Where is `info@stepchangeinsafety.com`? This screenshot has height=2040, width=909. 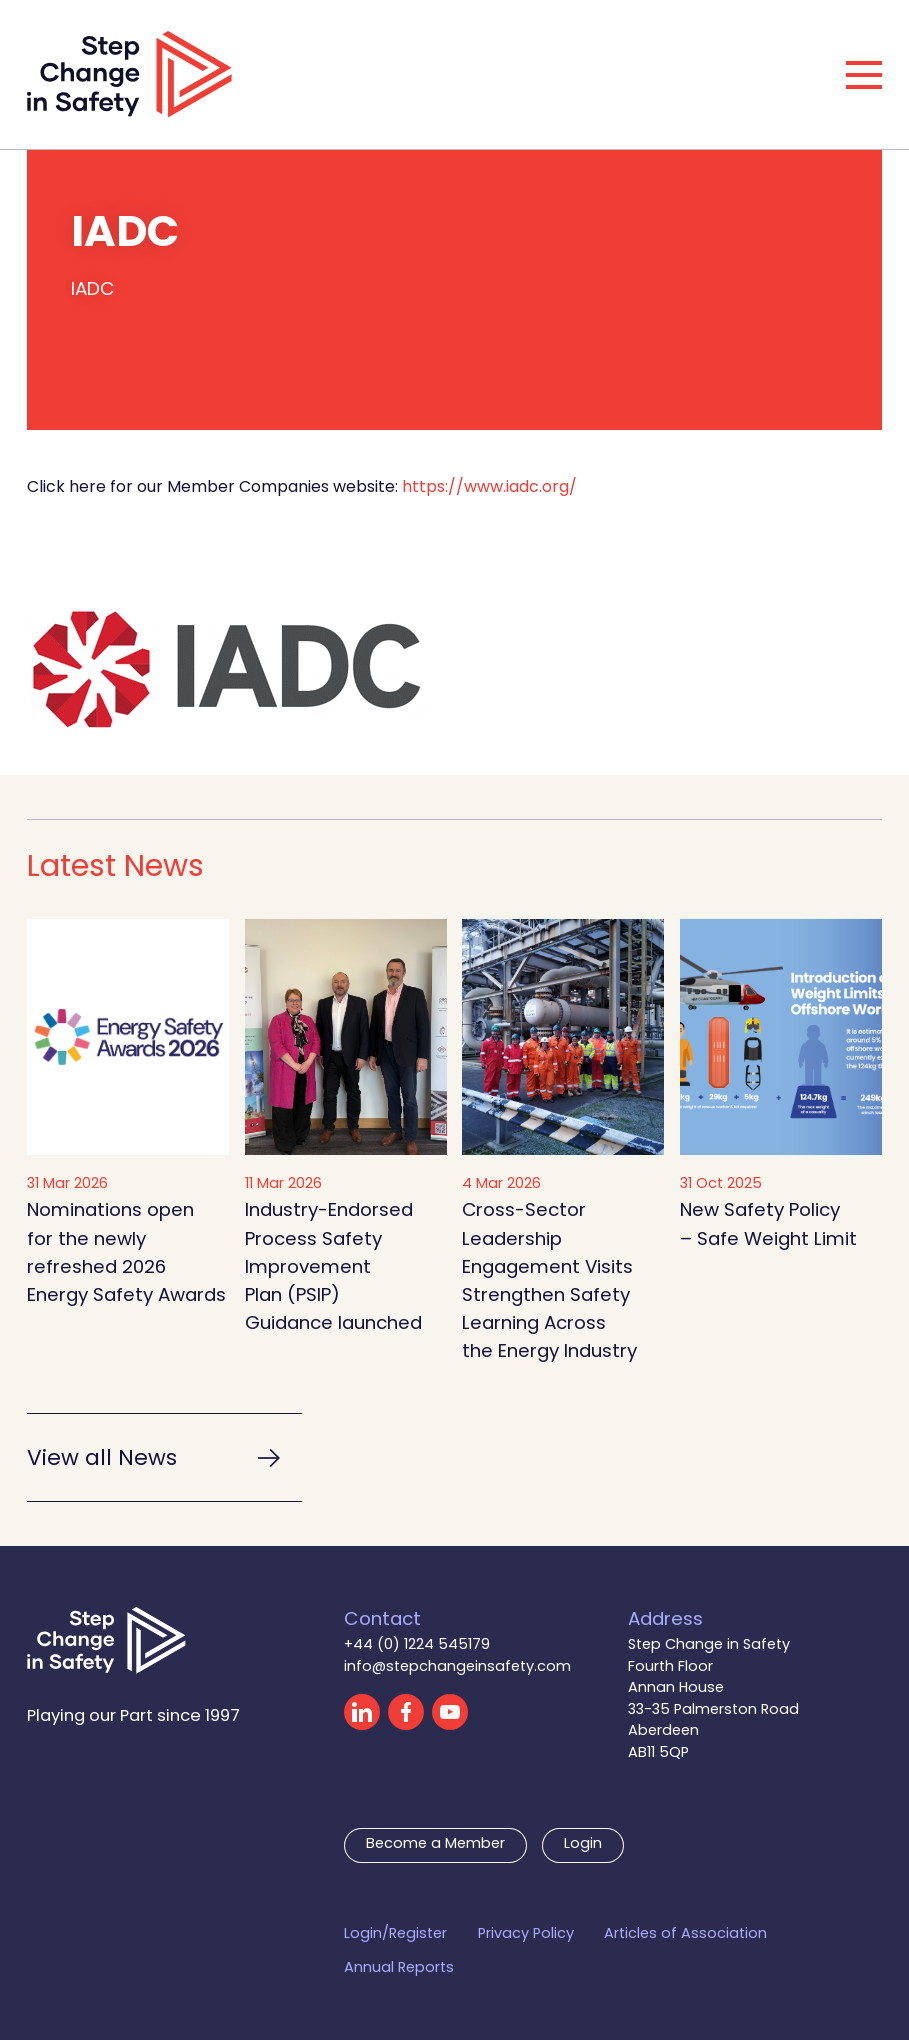
info@stepchangeinsafety.com is located at coordinates (457, 1667).